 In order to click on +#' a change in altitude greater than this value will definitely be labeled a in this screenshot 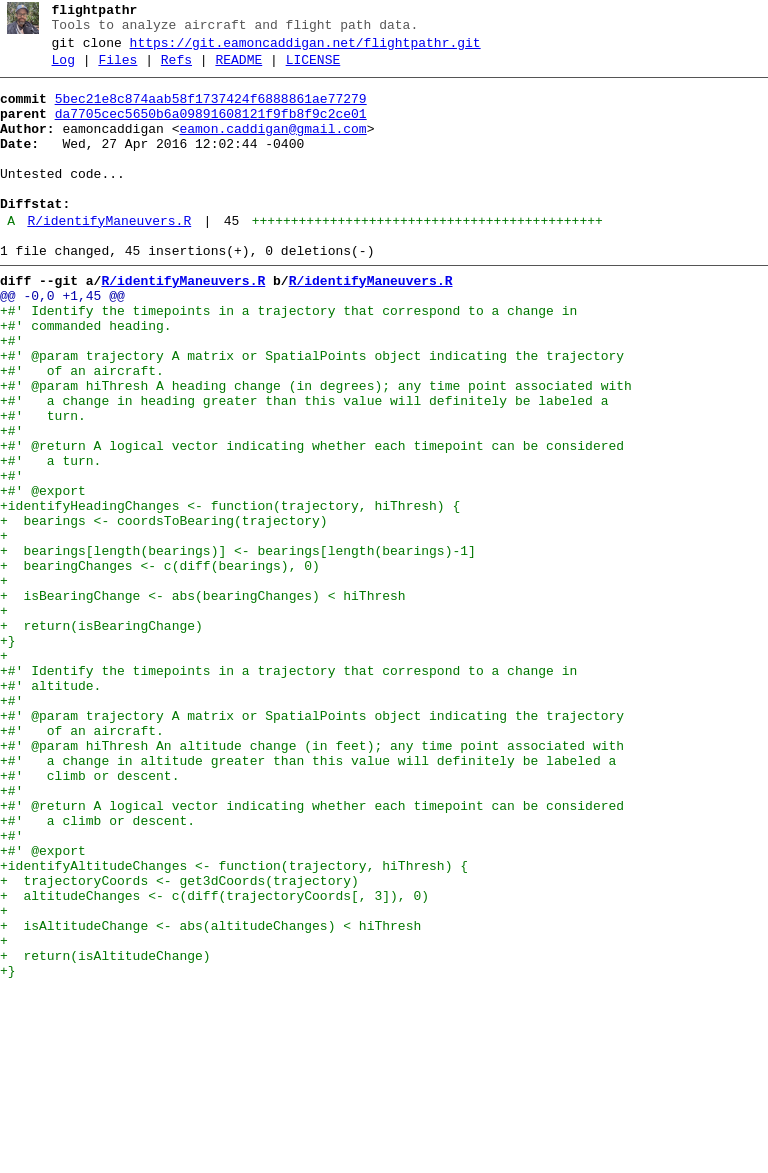, I will do `click(308, 899)`.